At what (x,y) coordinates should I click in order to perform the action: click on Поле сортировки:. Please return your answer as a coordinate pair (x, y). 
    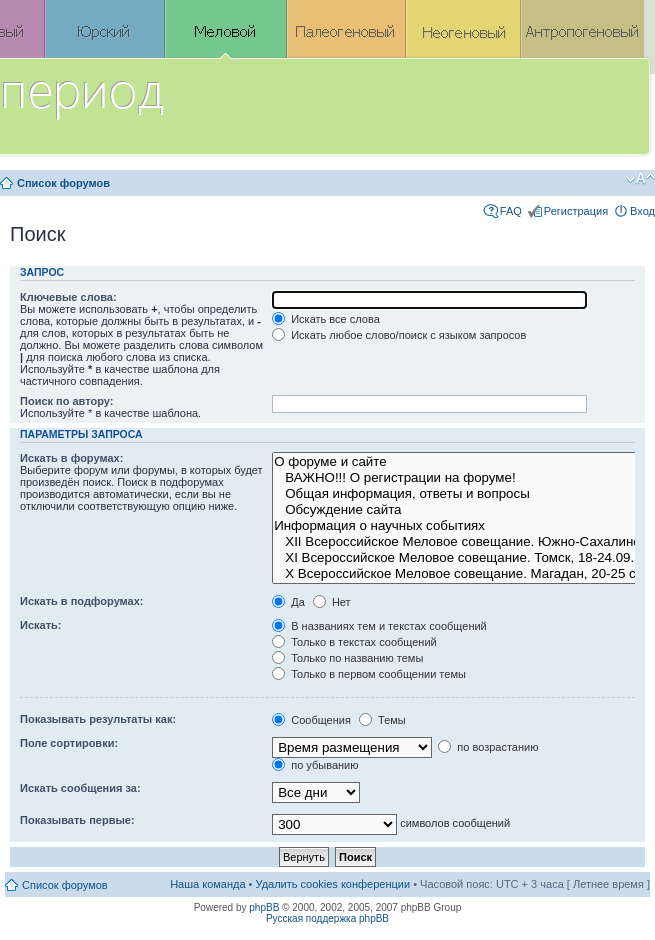
    Looking at the image, I should click on (69, 743).